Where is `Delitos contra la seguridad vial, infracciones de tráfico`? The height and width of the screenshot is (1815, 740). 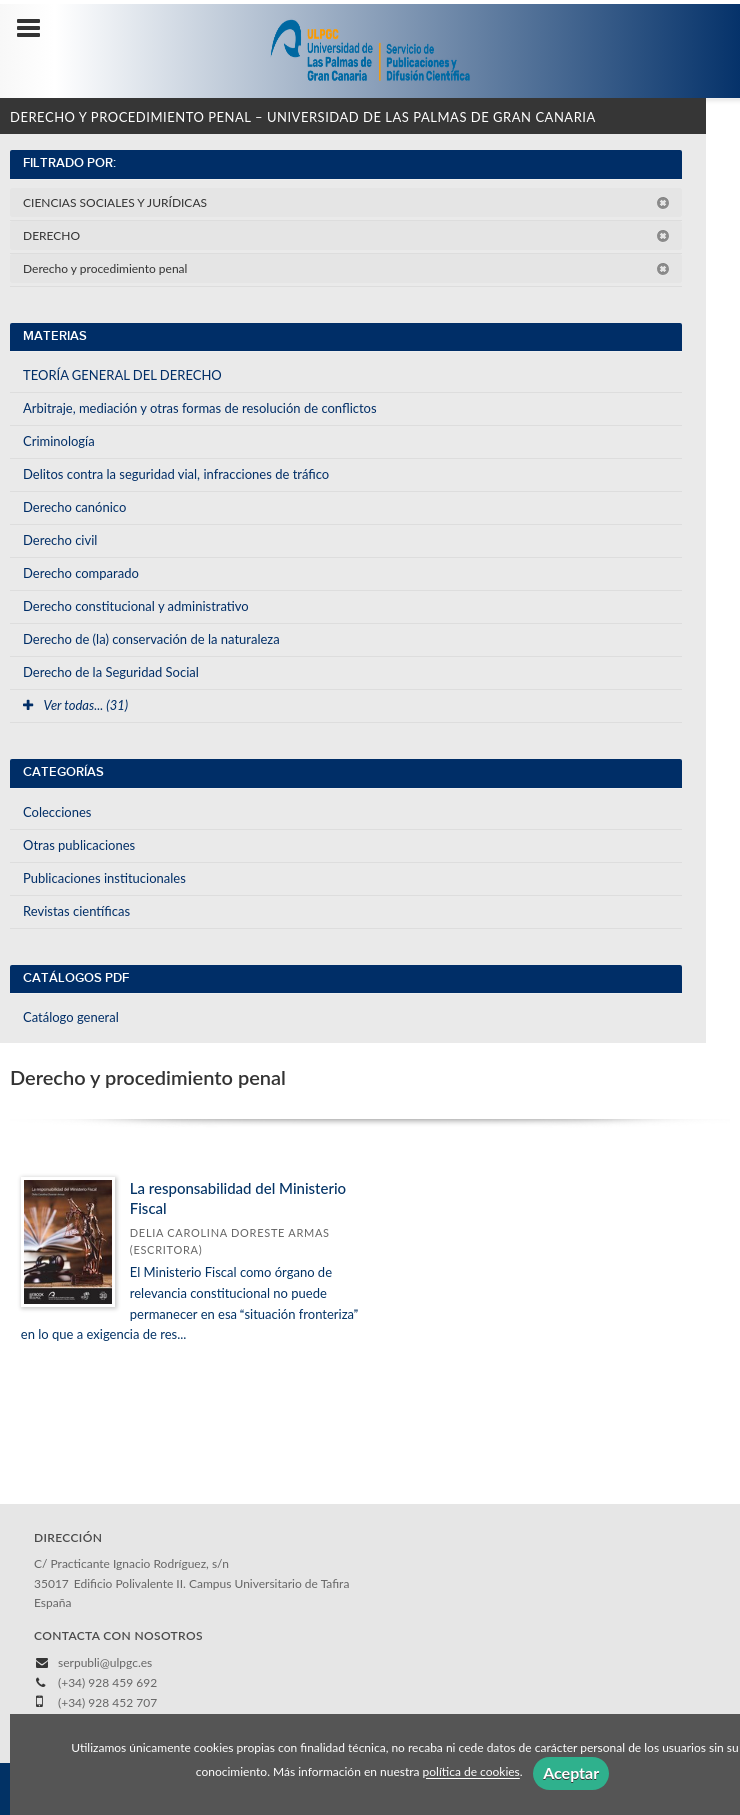
Delitos contra la seguridad vial, infracciones de tráfico is located at coordinates (176, 474).